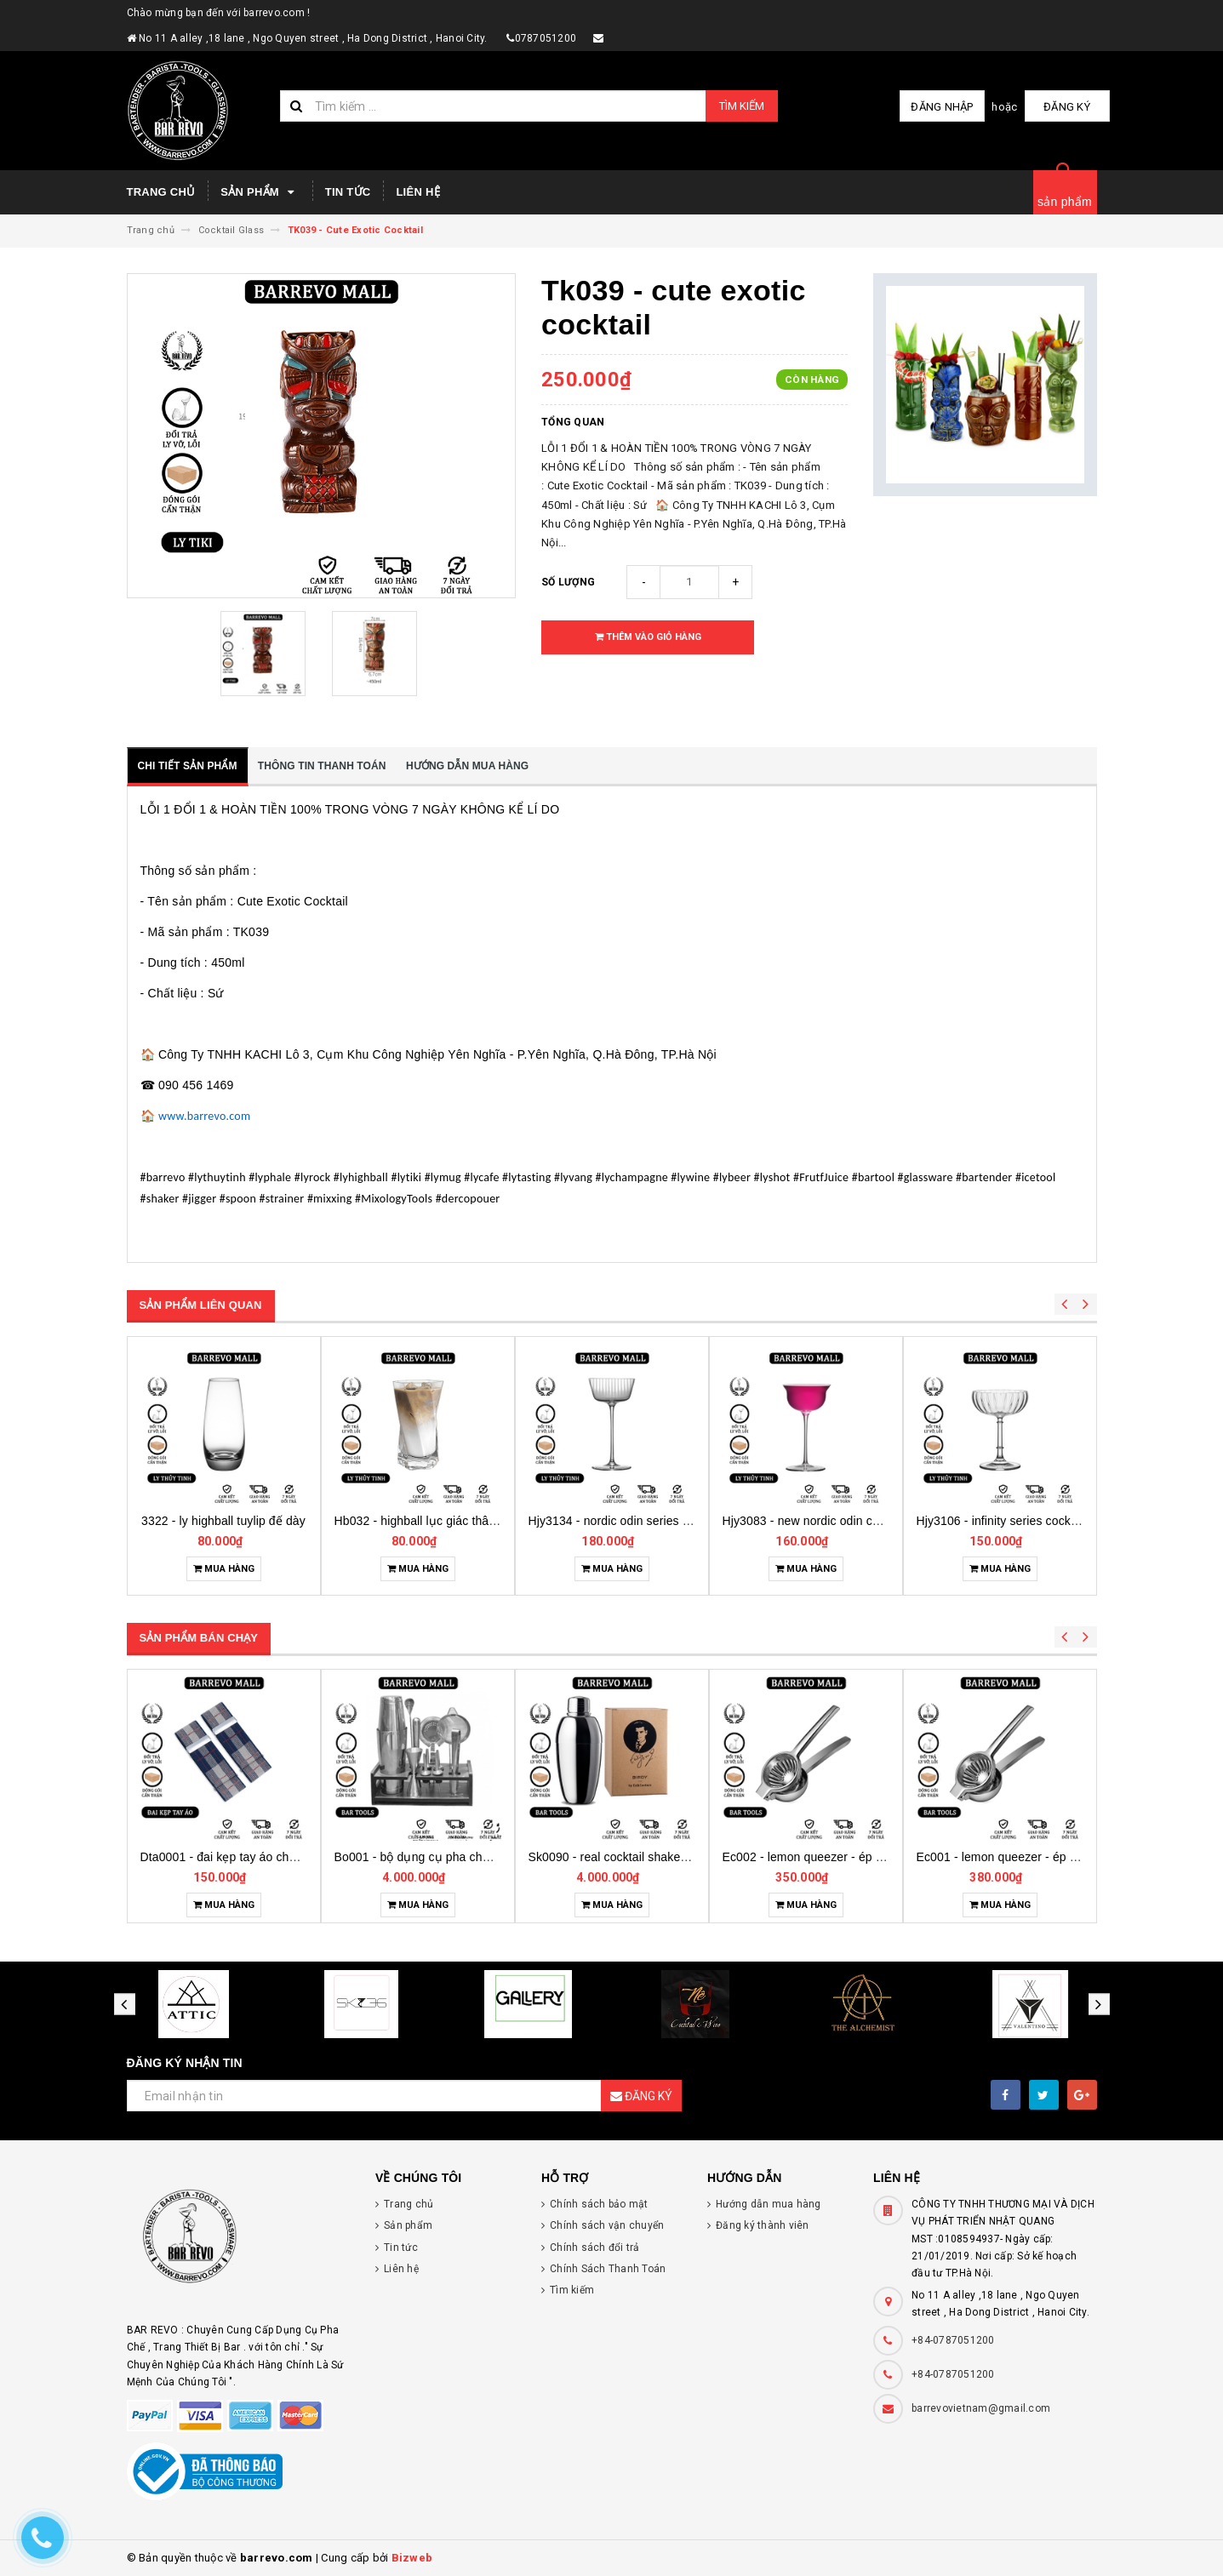 The image size is (1223, 2576). Describe the element at coordinates (161, 192) in the screenshot. I see `Trang chủ` at that location.